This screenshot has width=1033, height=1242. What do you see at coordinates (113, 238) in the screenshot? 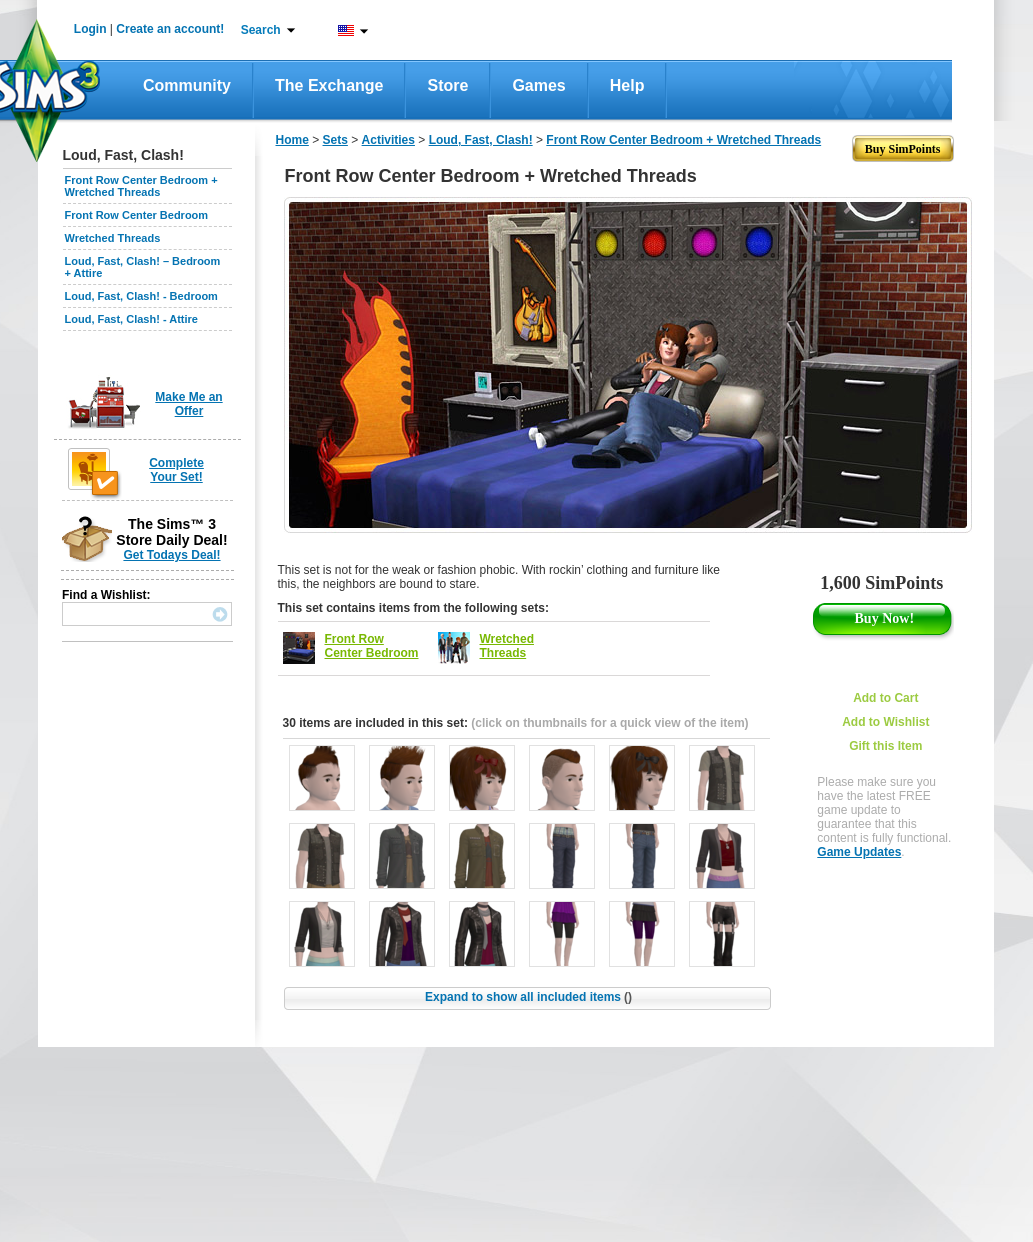
I see `Wretched Threads` at bounding box center [113, 238].